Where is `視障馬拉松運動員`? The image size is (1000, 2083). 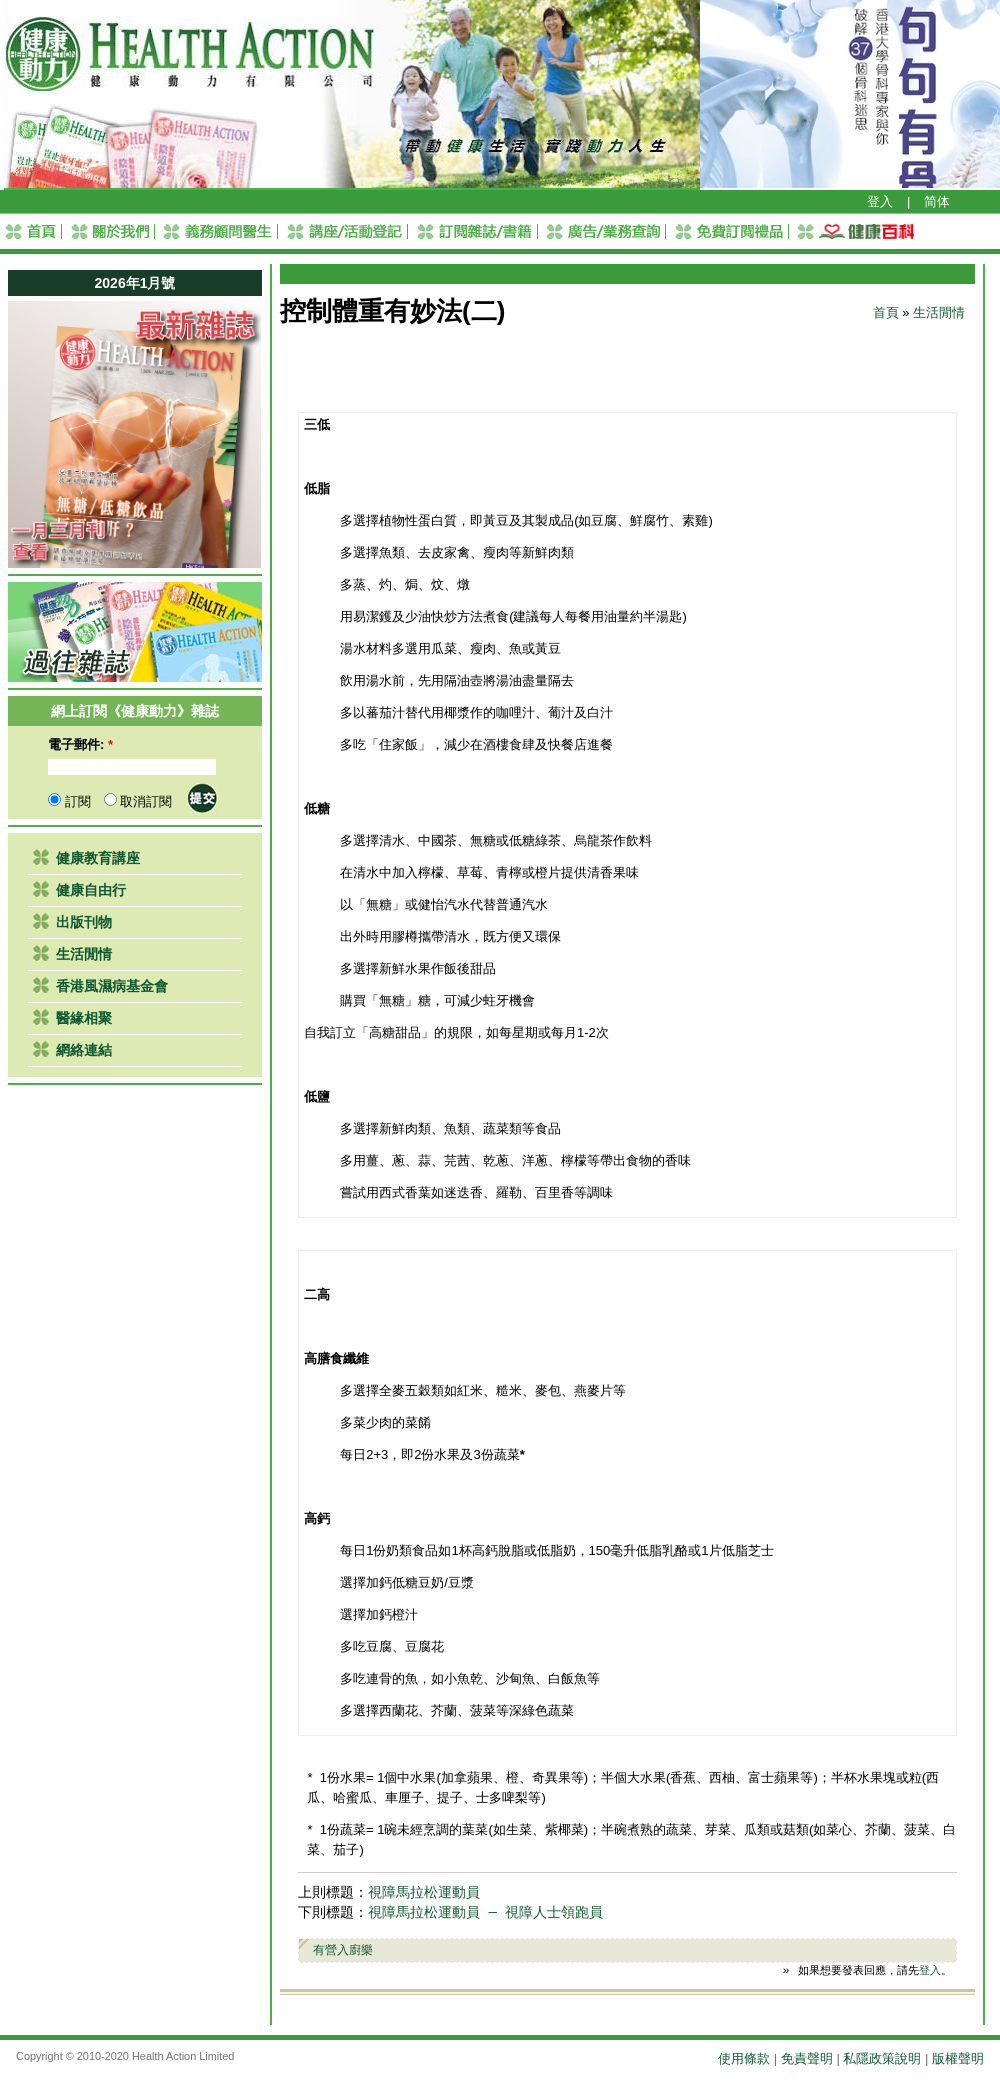
視障馬拉松運動員 is located at coordinates (424, 1892).